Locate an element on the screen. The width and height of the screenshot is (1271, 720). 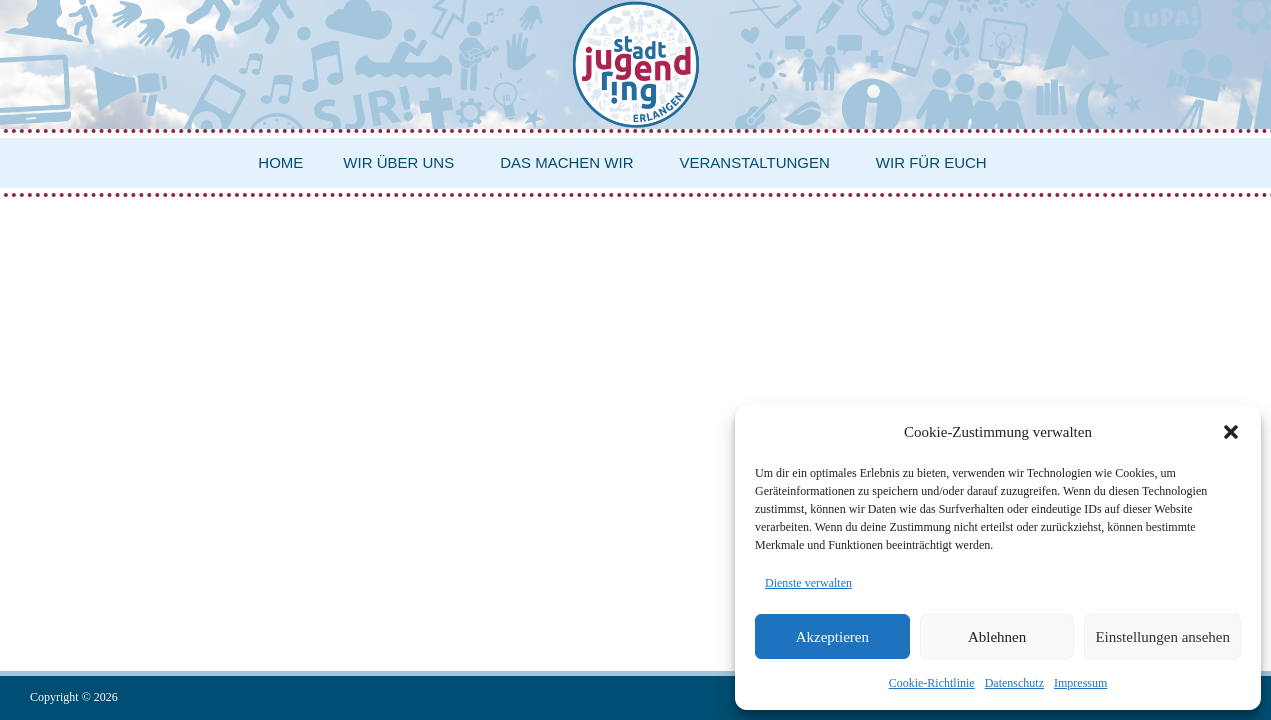
Wir über uns [button] is located at coordinates (398, 162).